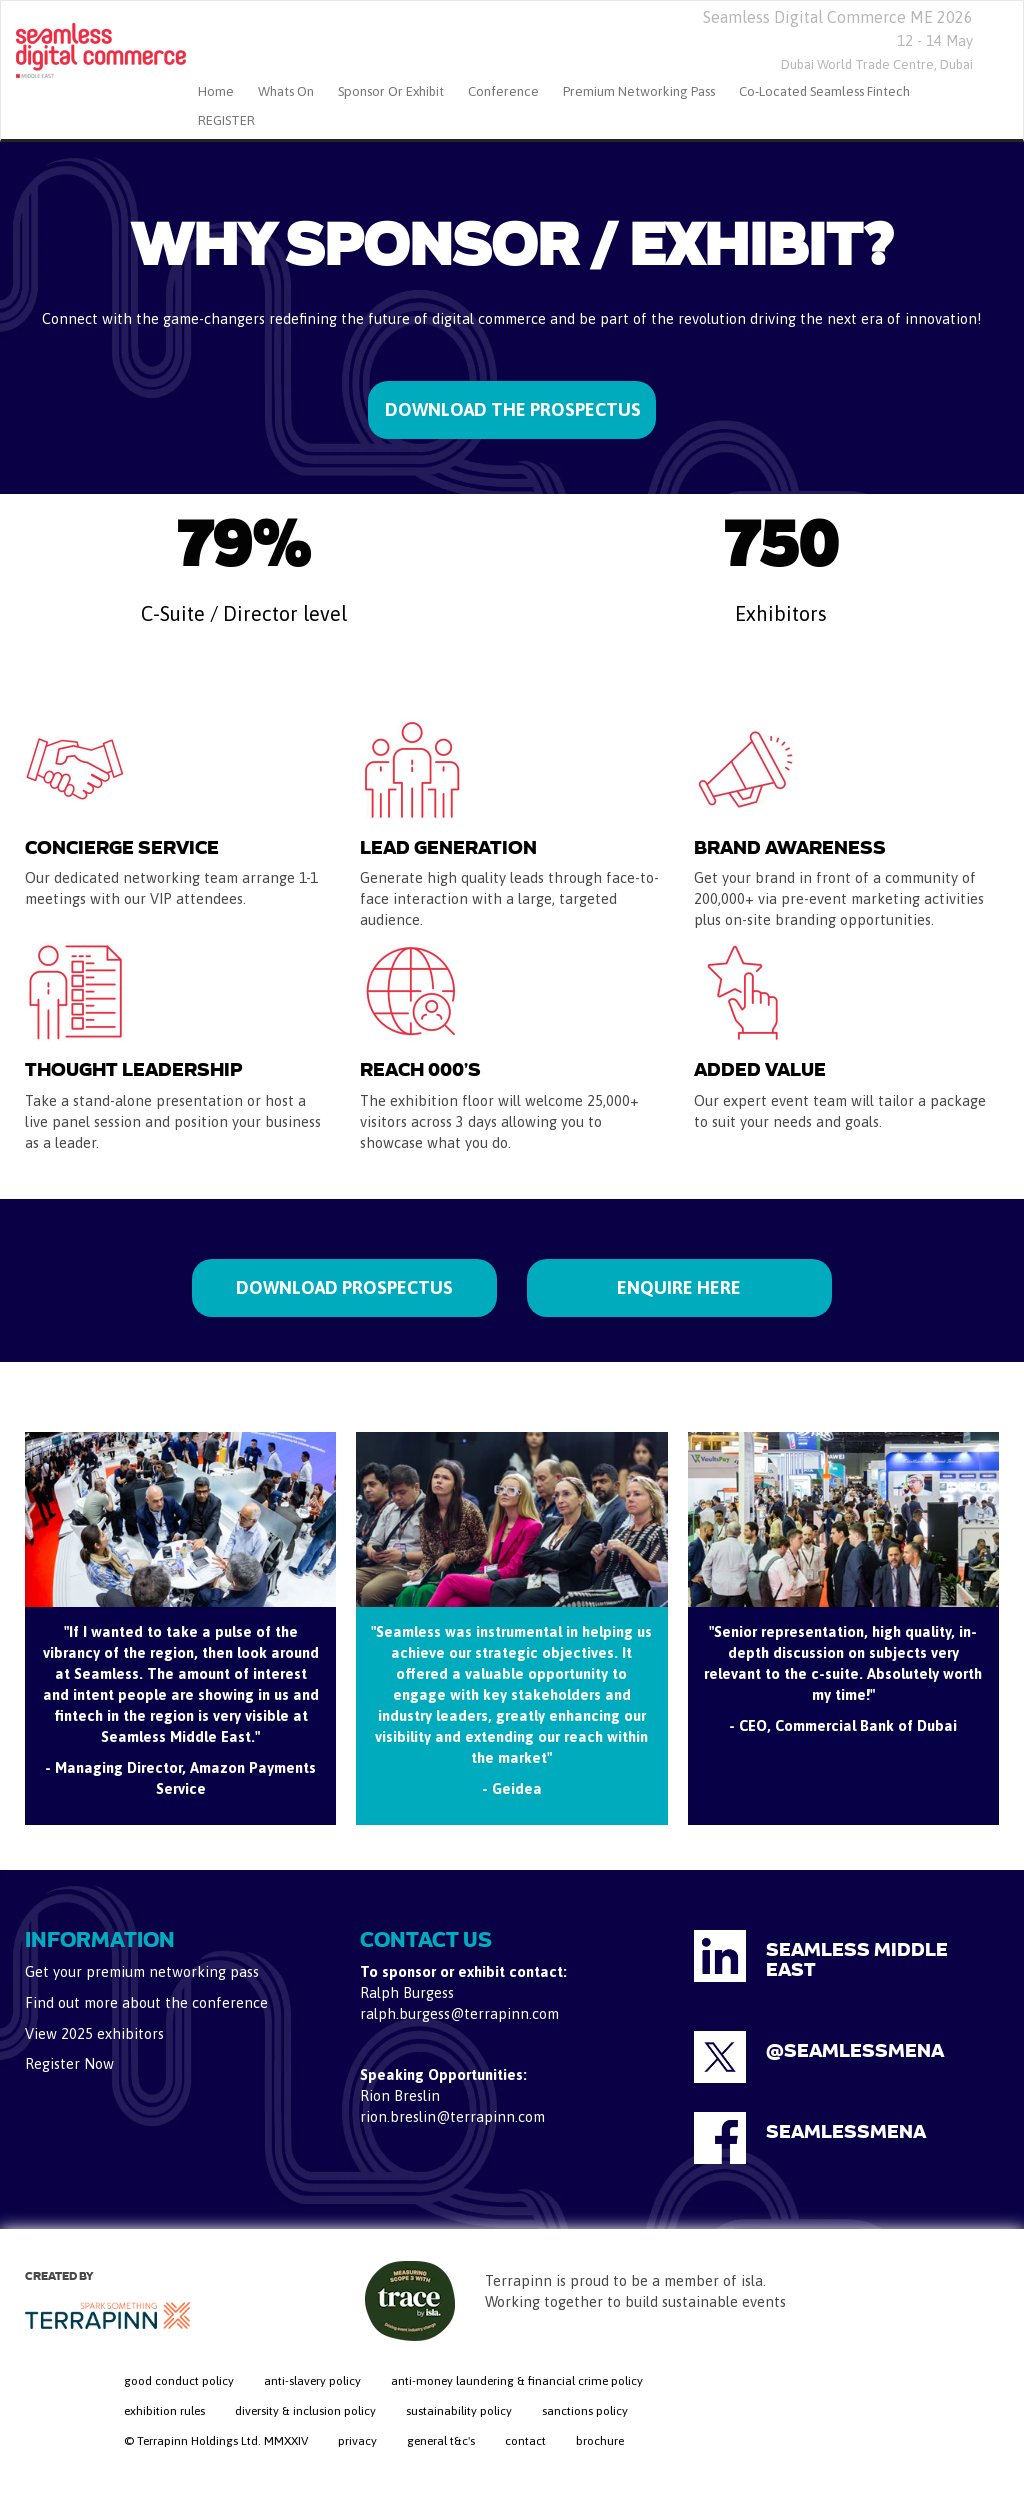 This screenshot has height=2496, width=1024. Describe the element at coordinates (216, 91) in the screenshot. I see `home` at that location.